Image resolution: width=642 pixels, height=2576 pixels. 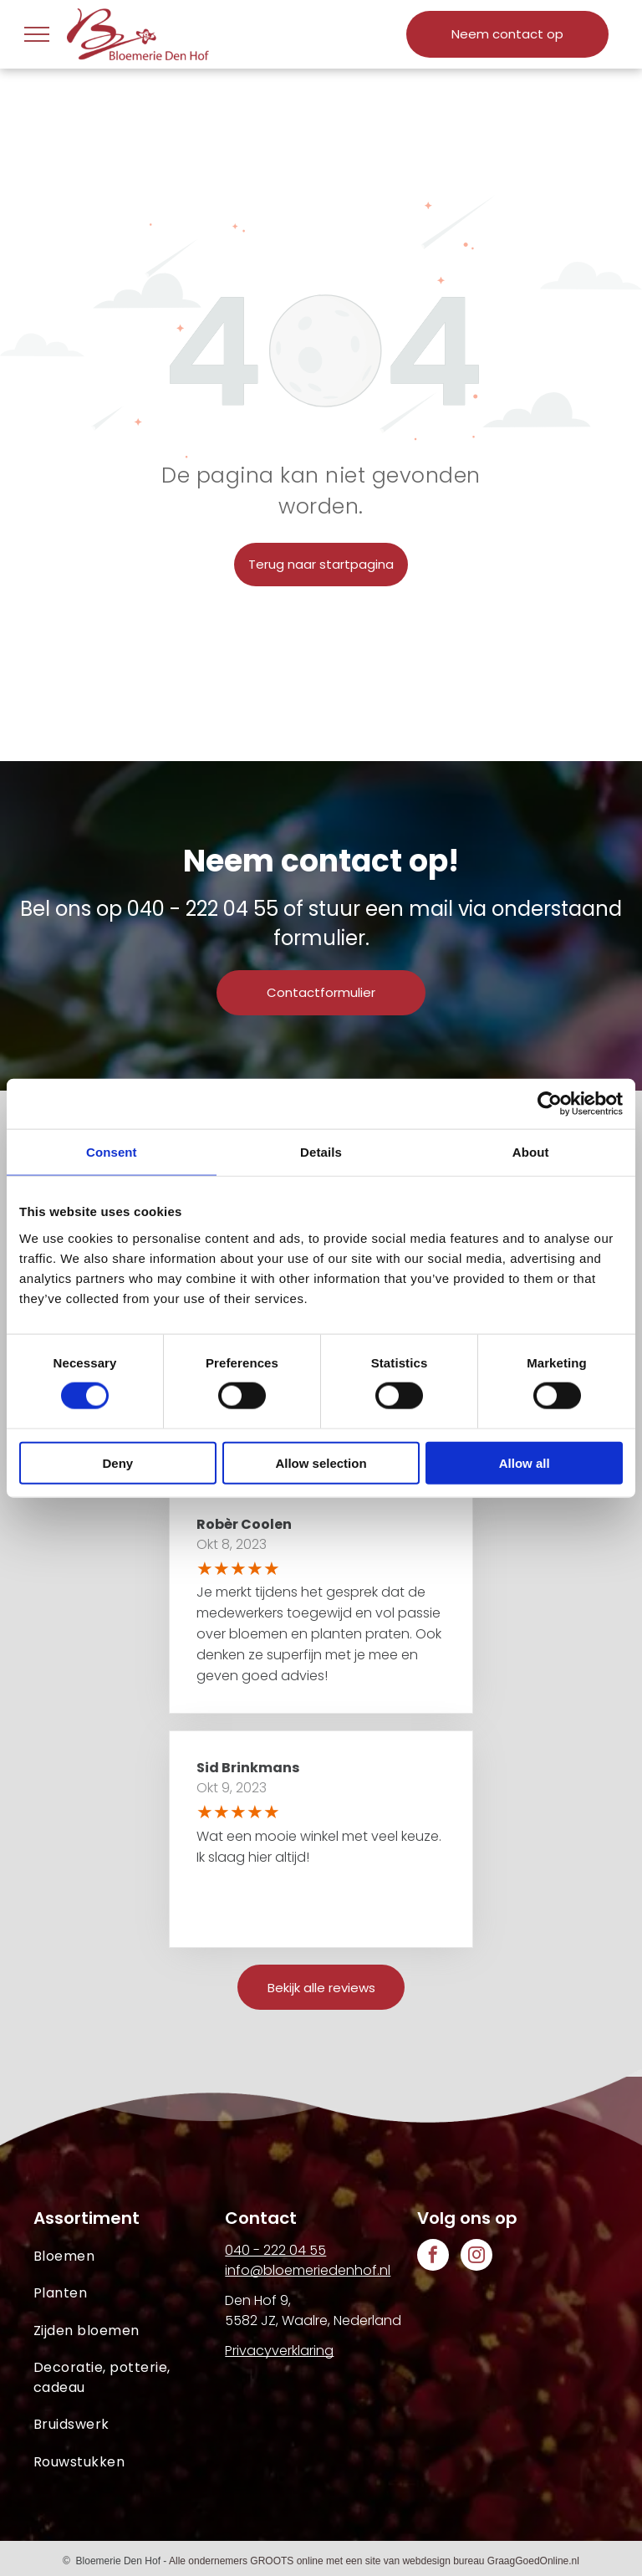 I want to click on [instagram], so click(x=476, y=2257).